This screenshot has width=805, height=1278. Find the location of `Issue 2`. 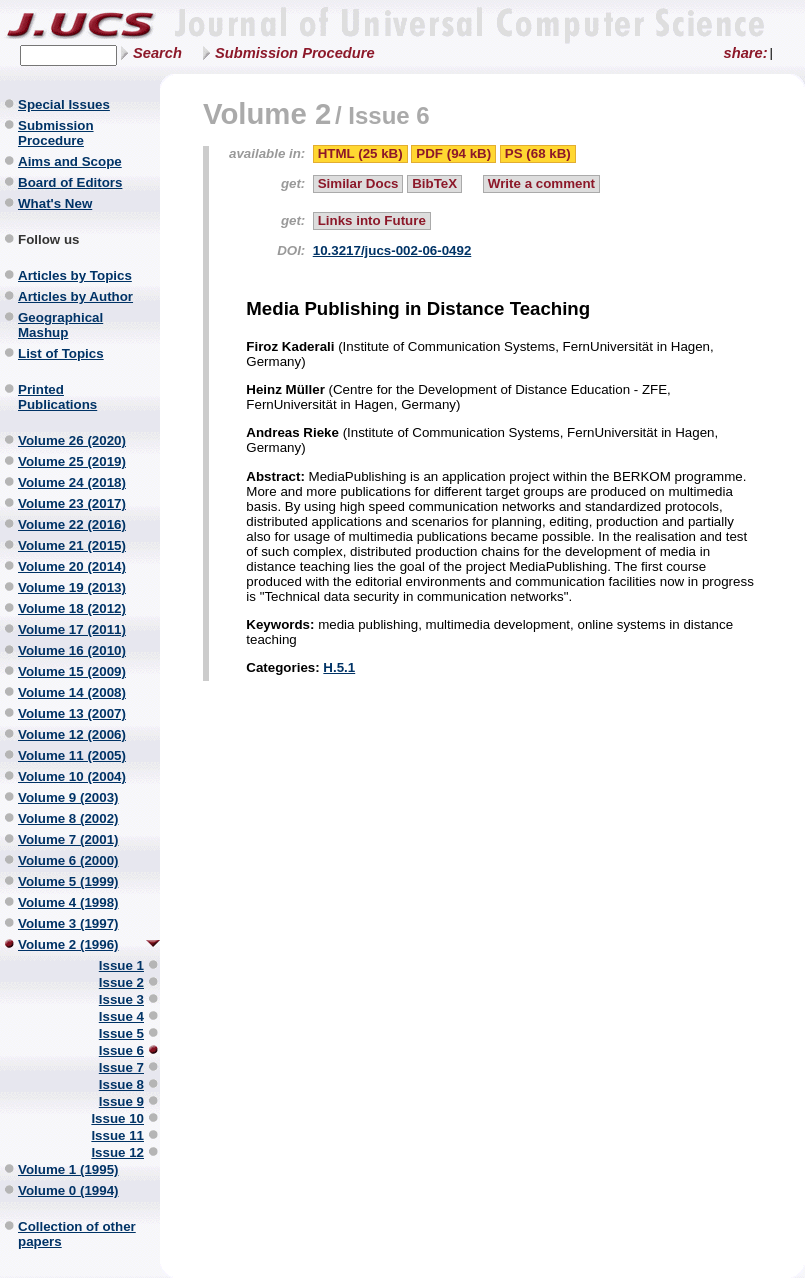

Issue 2 is located at coordinates (121, 982).